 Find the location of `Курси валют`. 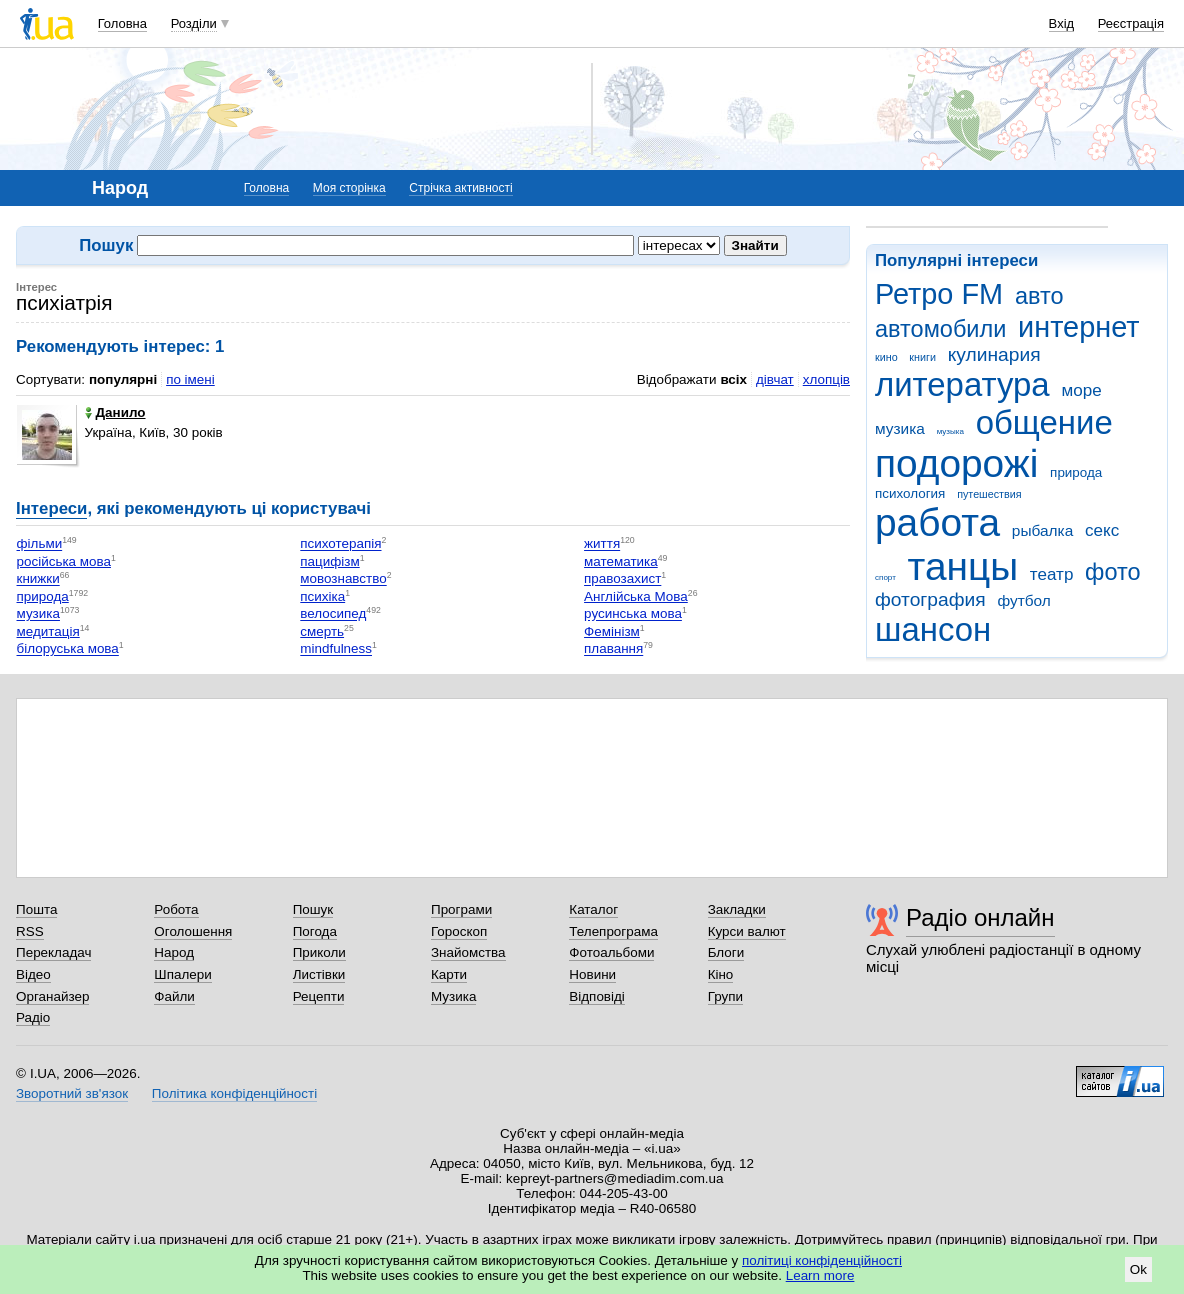

Курси валют is located at coordinates (747, 931).